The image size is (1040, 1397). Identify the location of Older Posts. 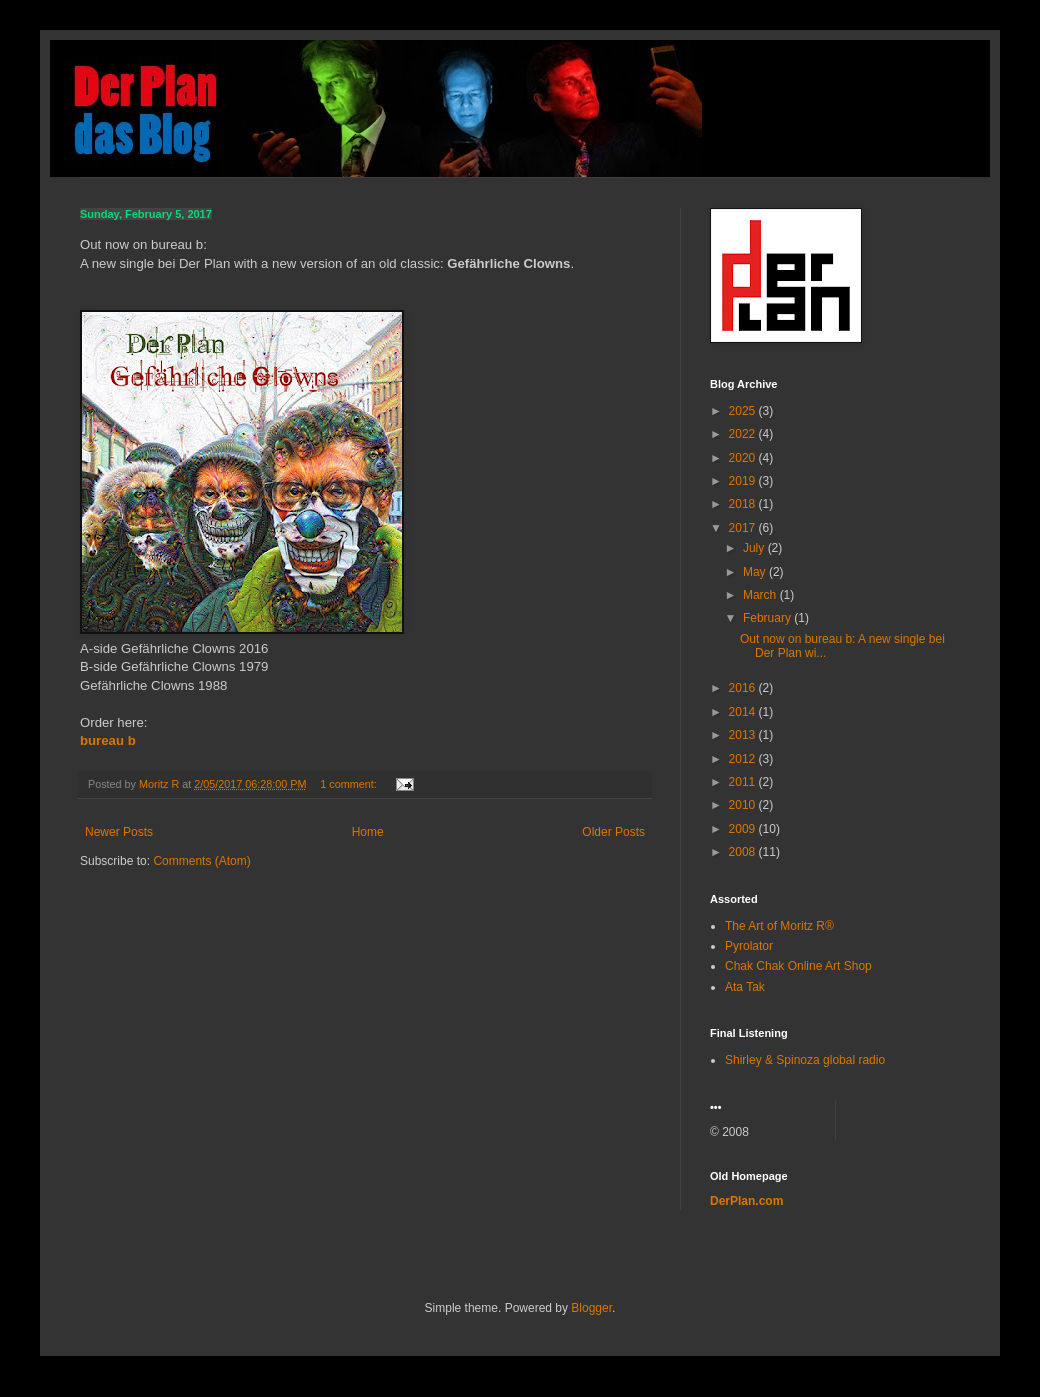
(613, 832).